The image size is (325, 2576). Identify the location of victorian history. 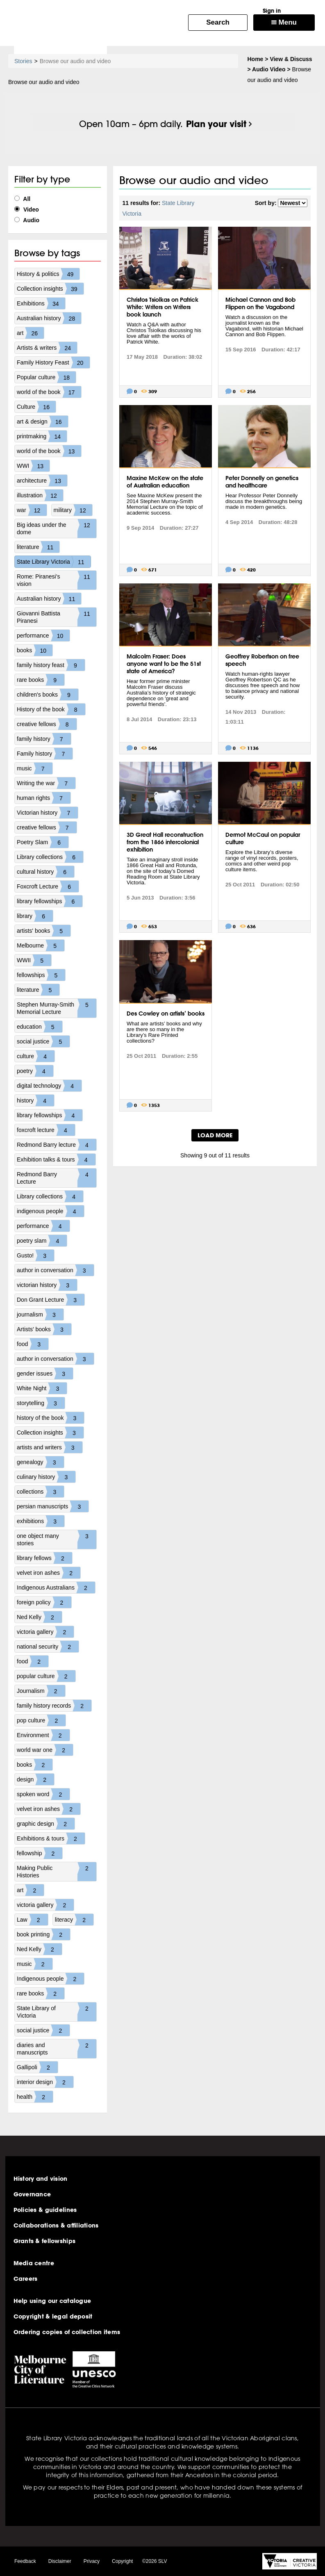
(47, 1285).